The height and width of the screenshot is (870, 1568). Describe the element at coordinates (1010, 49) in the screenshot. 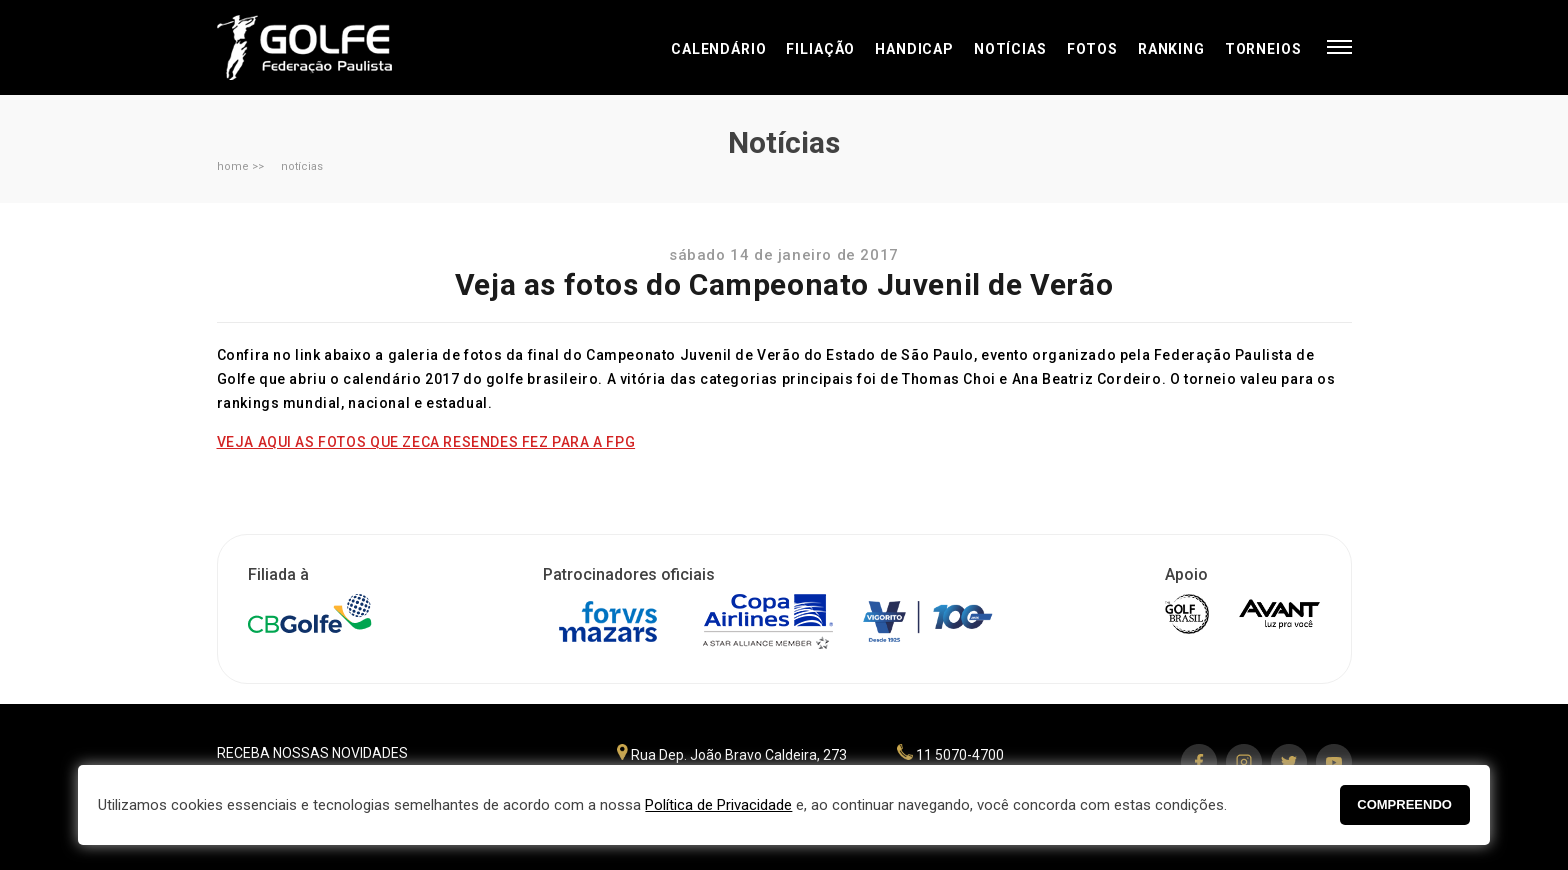

I see `Notícias` at that location.